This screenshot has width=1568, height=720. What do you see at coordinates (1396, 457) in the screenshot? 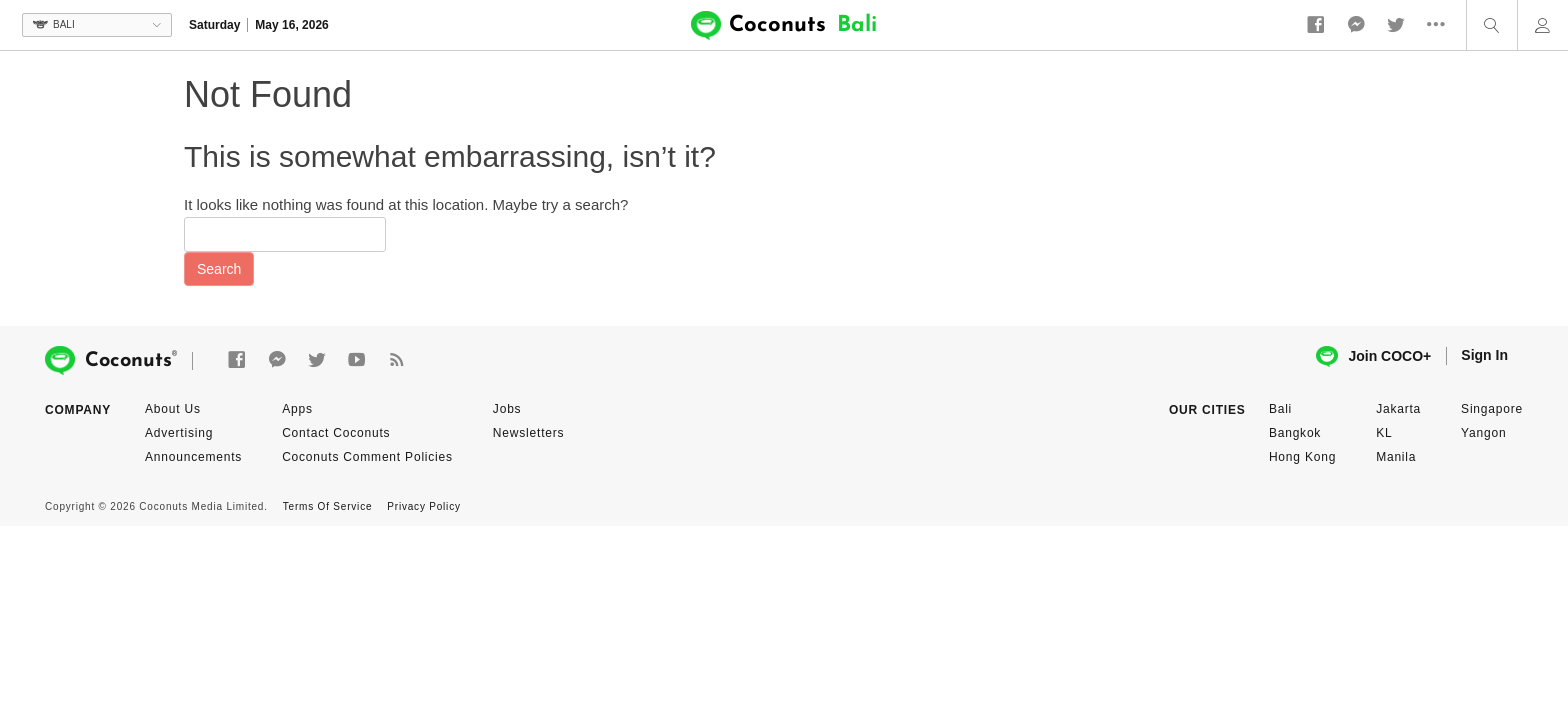
I see `Manila` at bounding box center [1396, 457].